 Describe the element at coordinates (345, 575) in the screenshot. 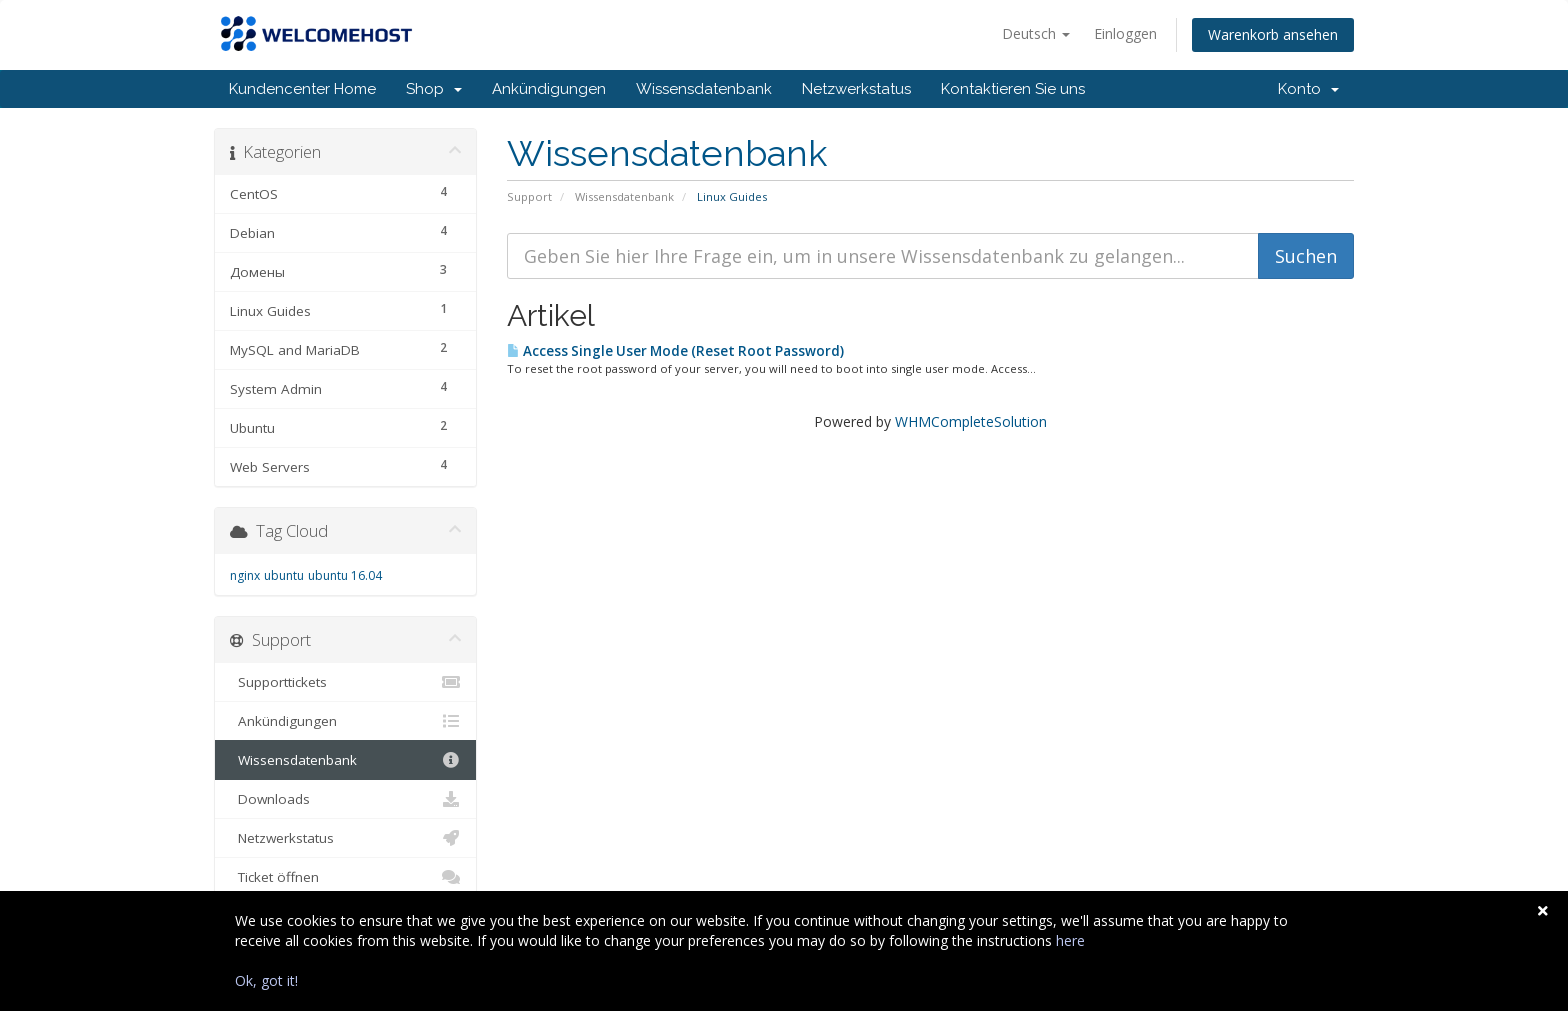

I see `ubuntu 16.04` at that location.